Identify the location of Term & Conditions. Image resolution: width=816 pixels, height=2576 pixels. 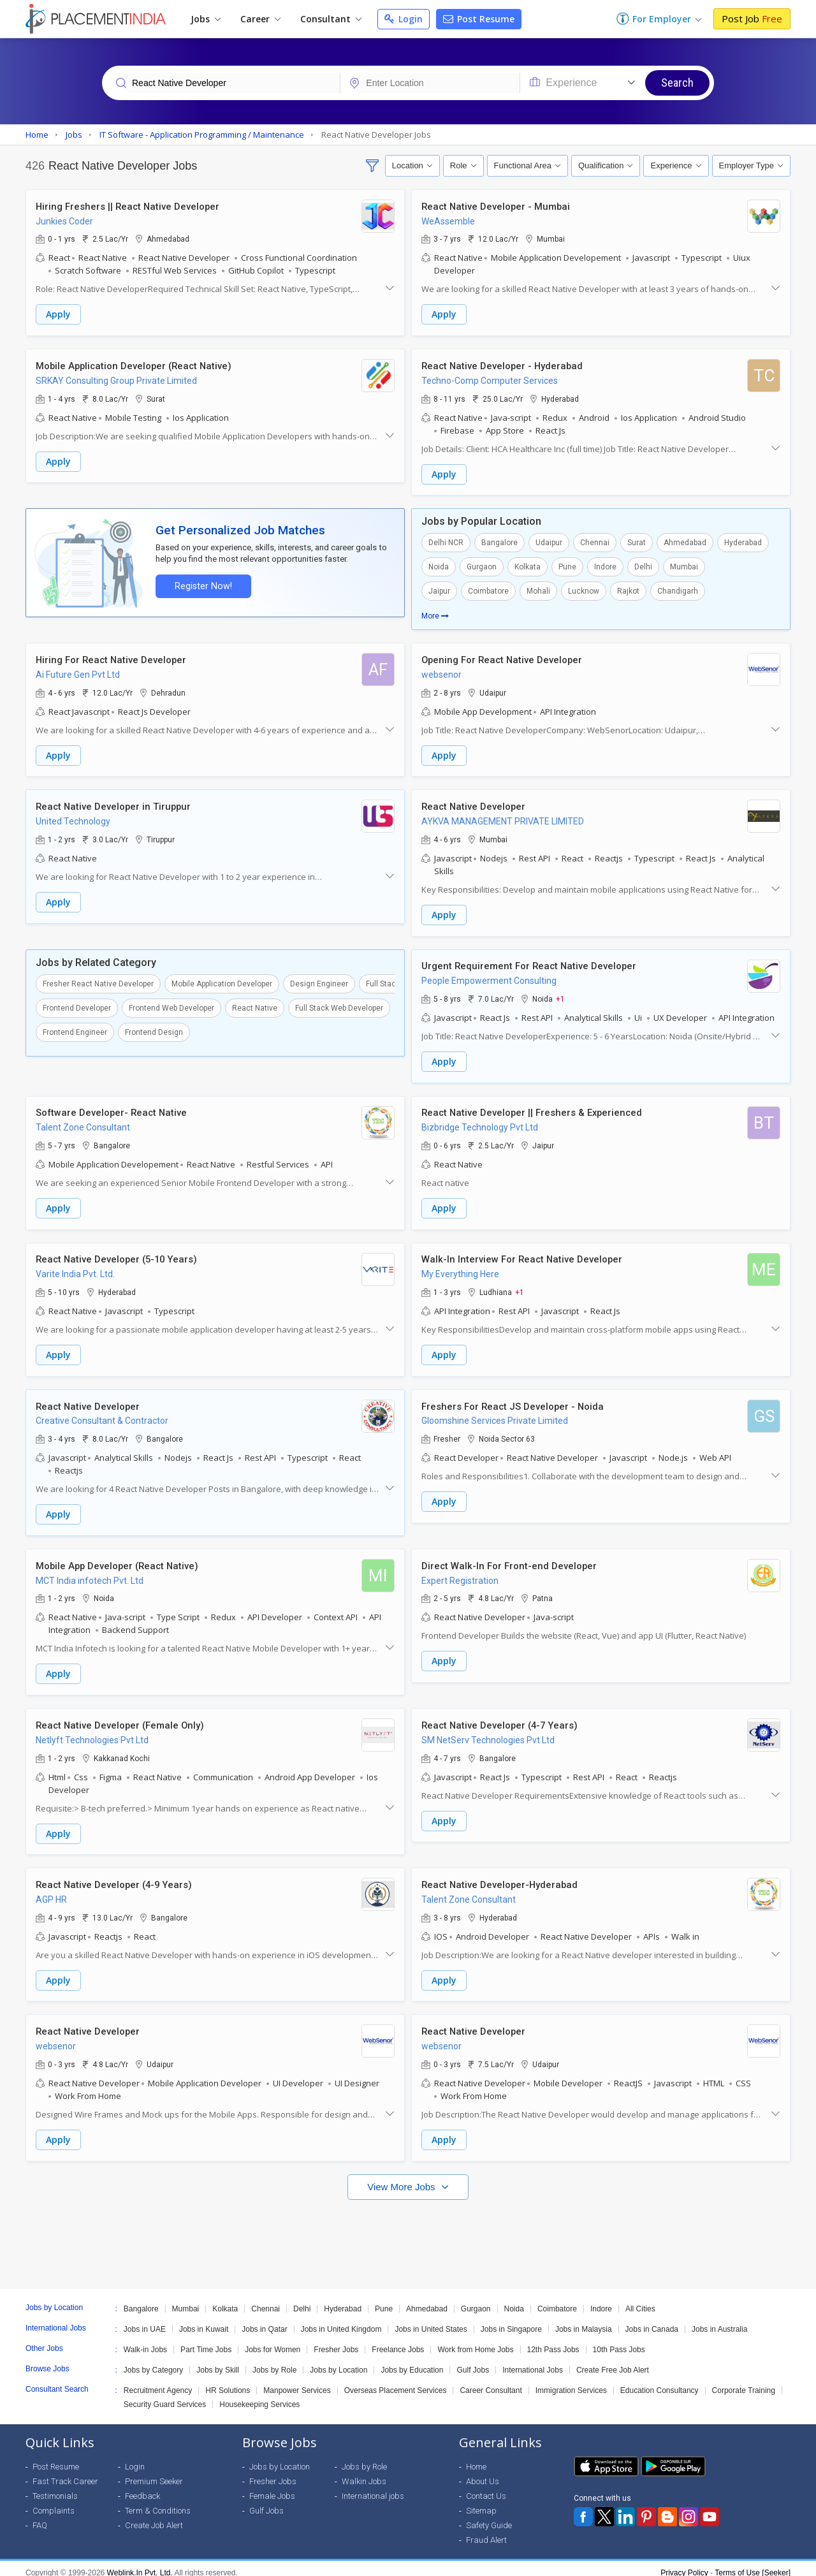
(158, 2501).